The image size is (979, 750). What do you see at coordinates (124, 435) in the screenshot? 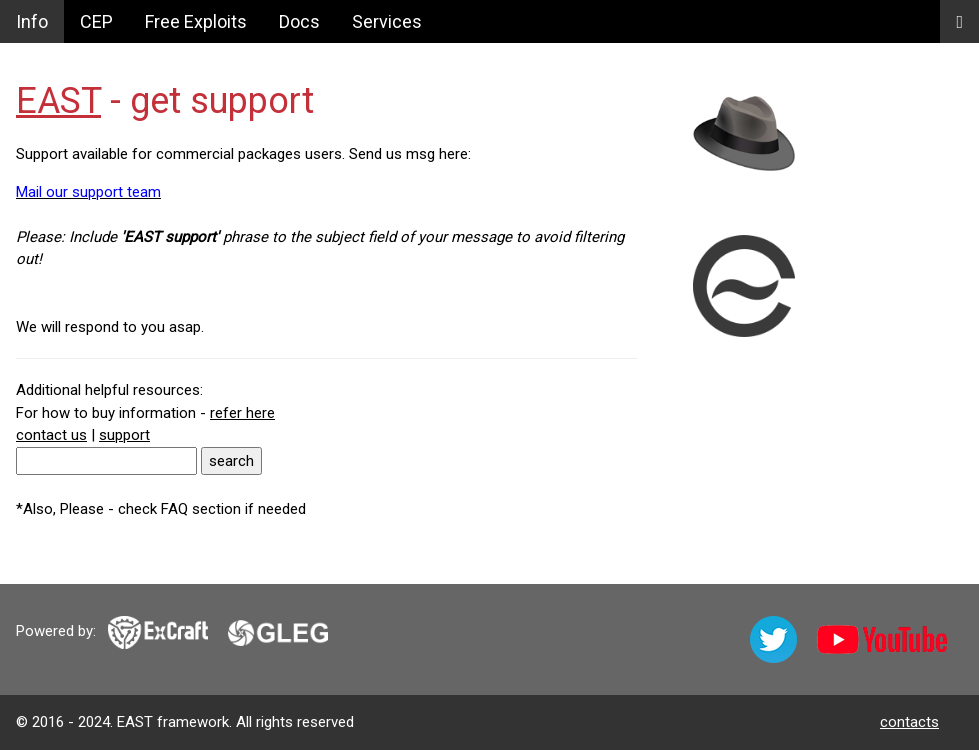
I see `support` at bounding box center [124, 435].